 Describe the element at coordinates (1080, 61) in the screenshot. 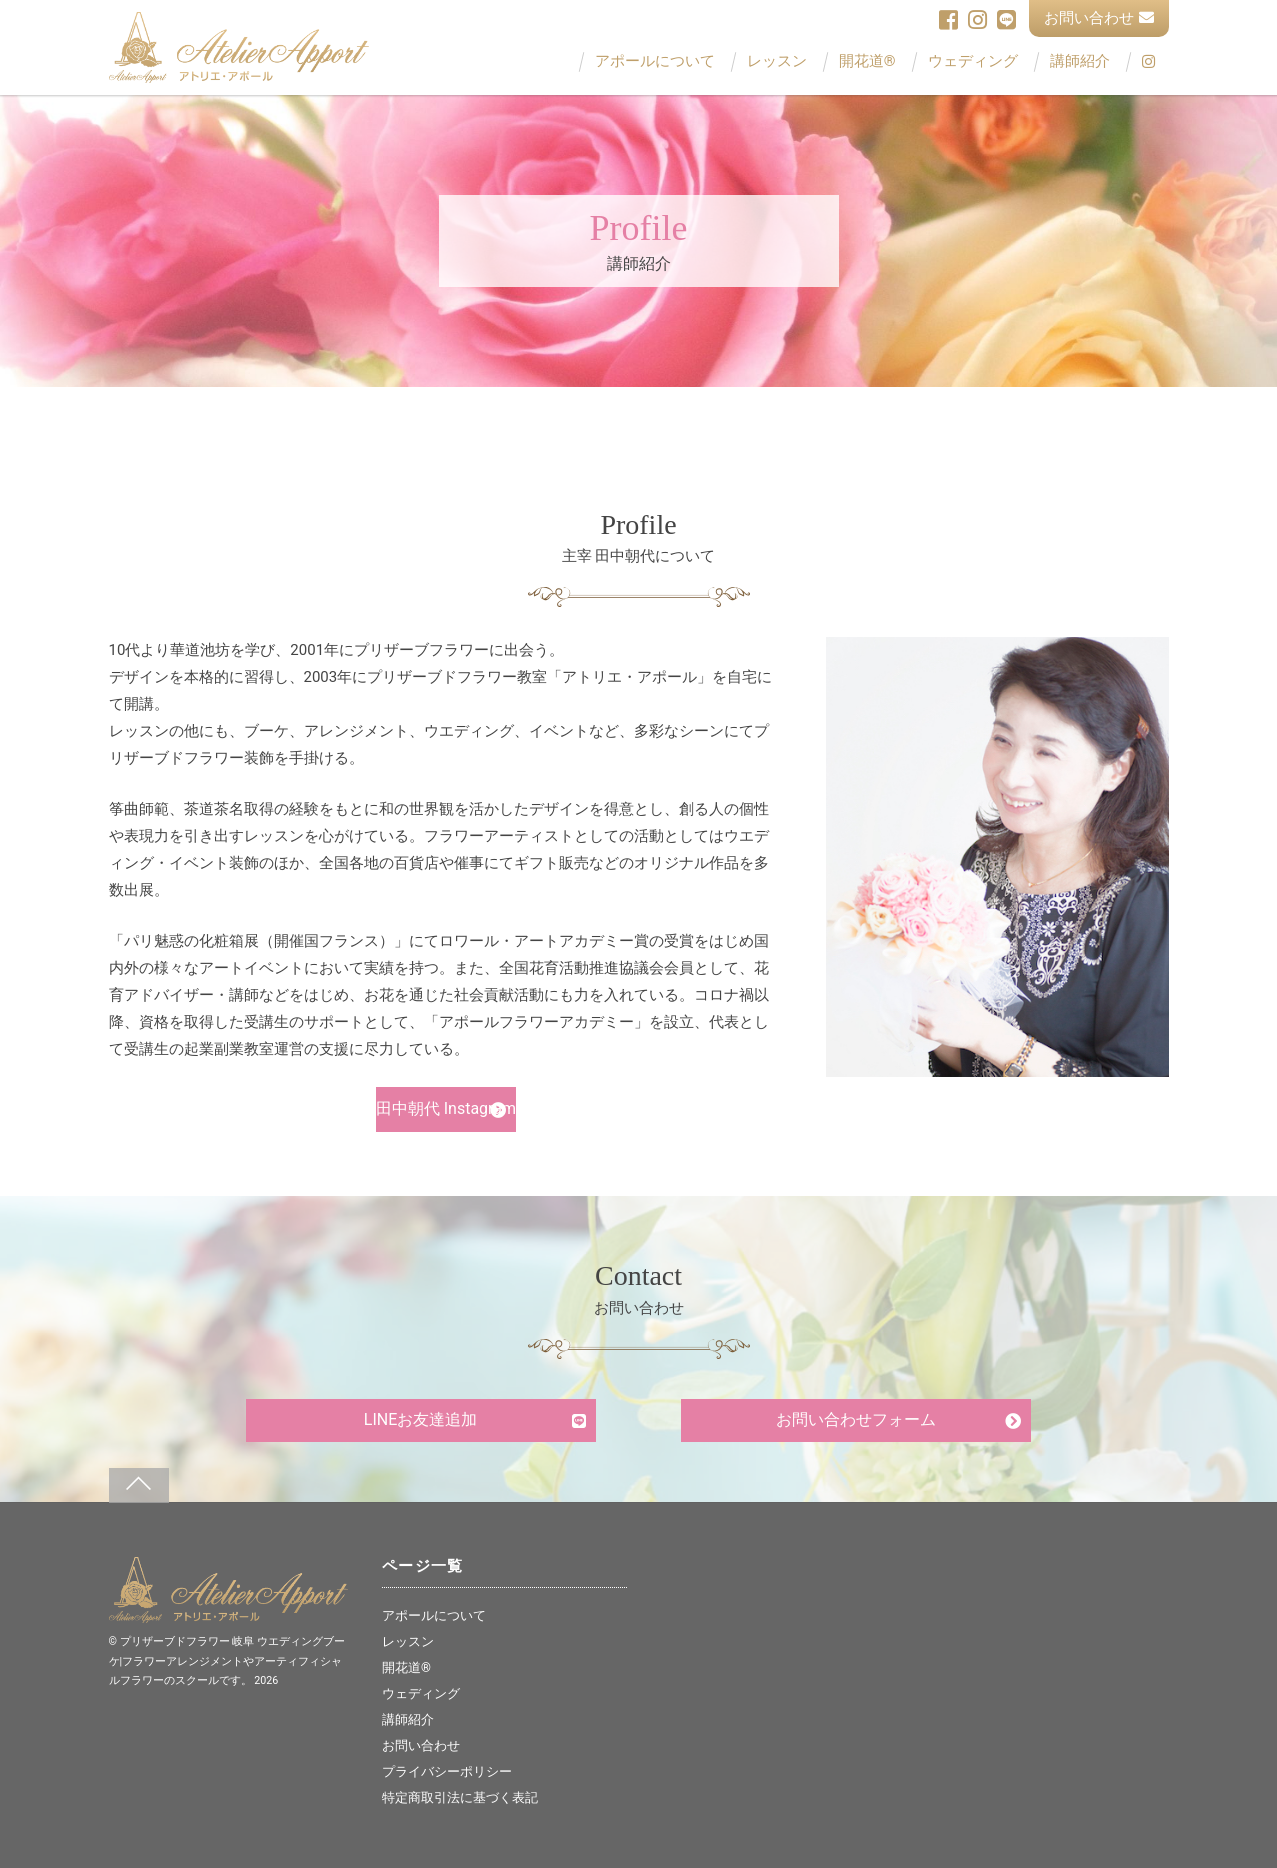

I see `講師紹介` at that location.